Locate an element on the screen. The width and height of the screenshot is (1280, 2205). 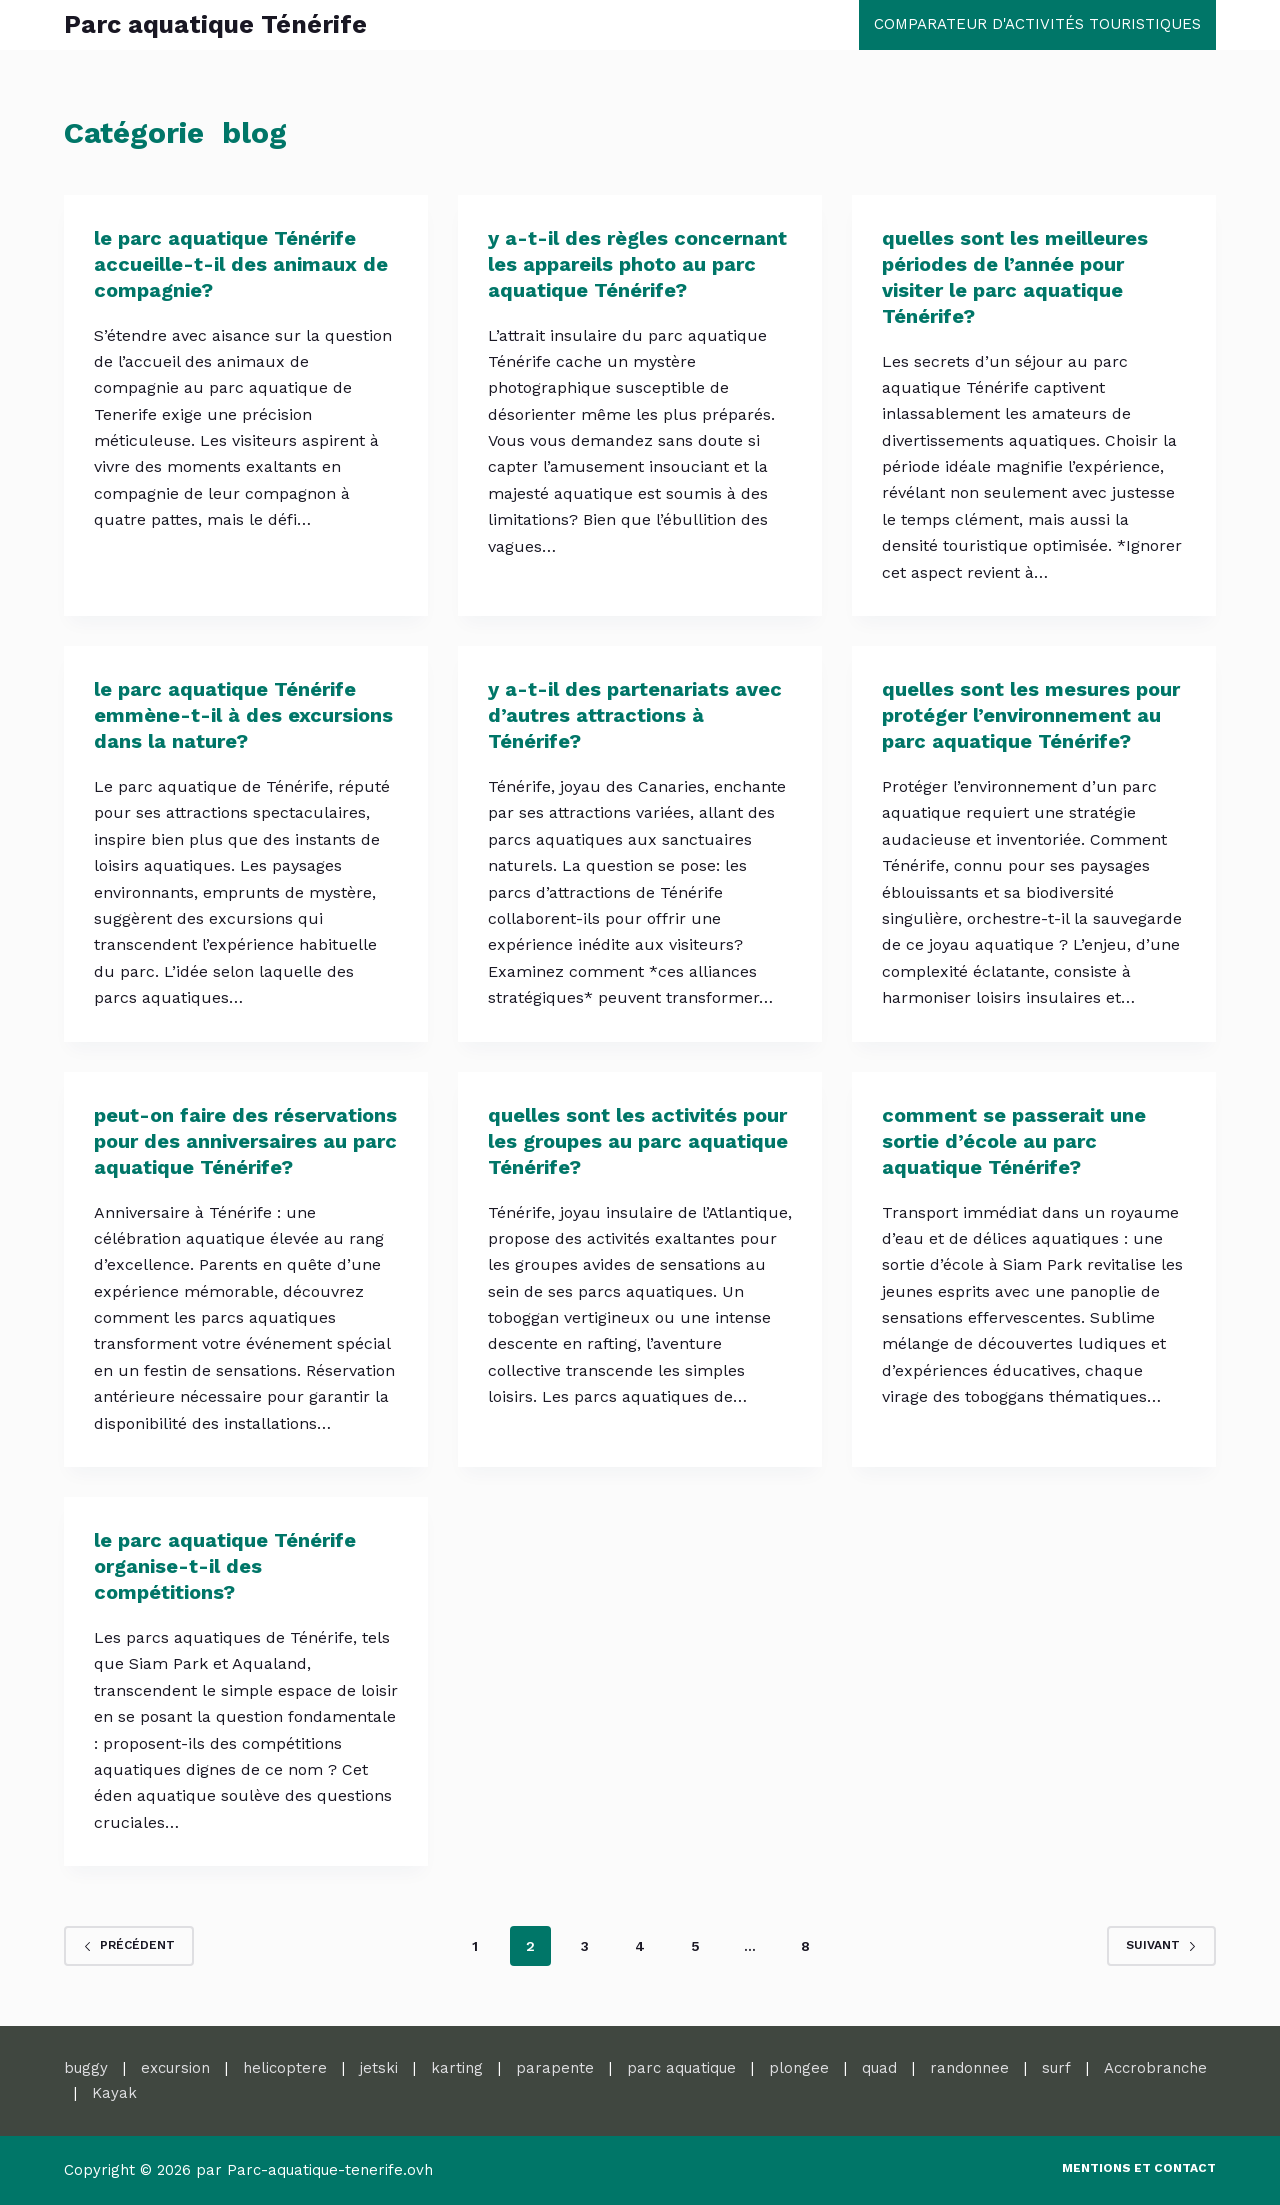
le parc aquatique Ténérife organise-t-il des compétitions? is located at coordinates (225, 1566).